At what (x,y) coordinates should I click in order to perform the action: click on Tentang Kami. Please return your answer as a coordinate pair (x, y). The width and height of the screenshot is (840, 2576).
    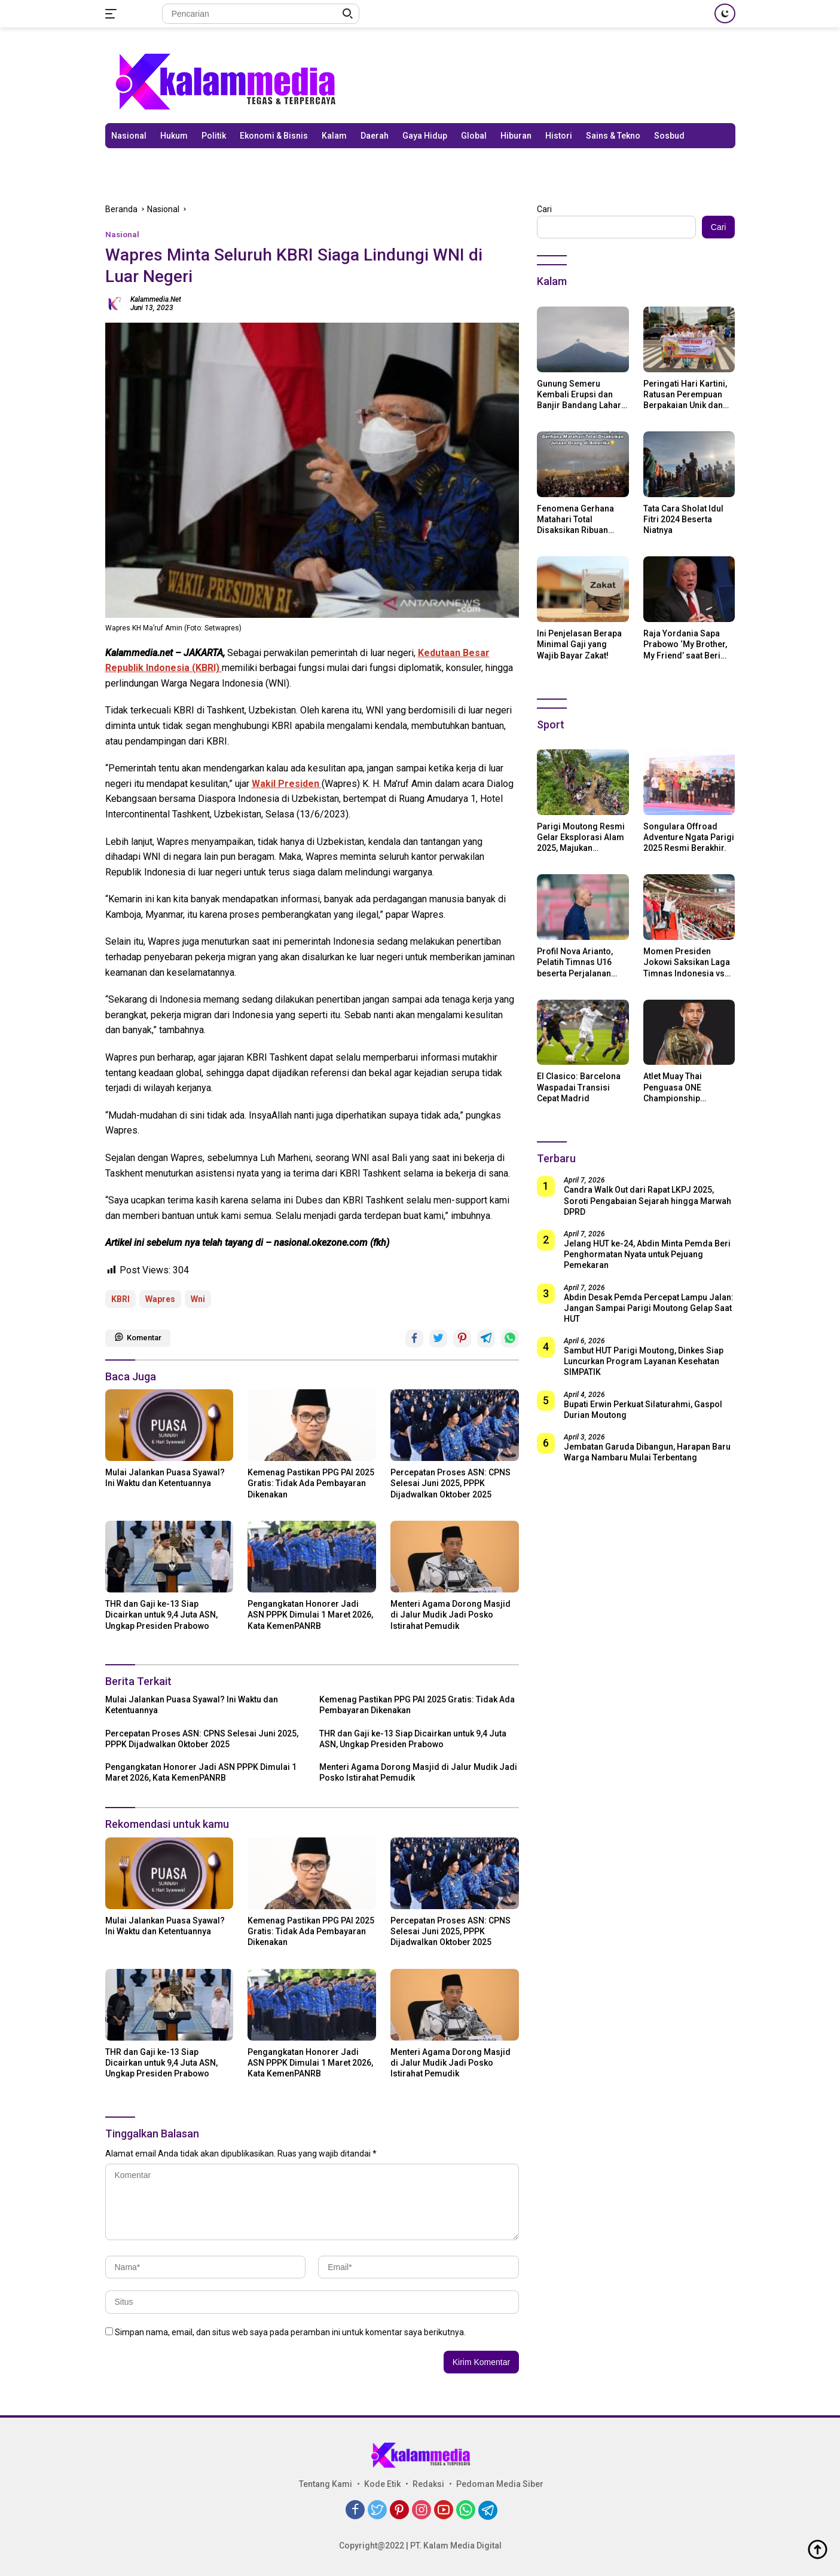
    Looking at the image, I should click on (325, 2484).